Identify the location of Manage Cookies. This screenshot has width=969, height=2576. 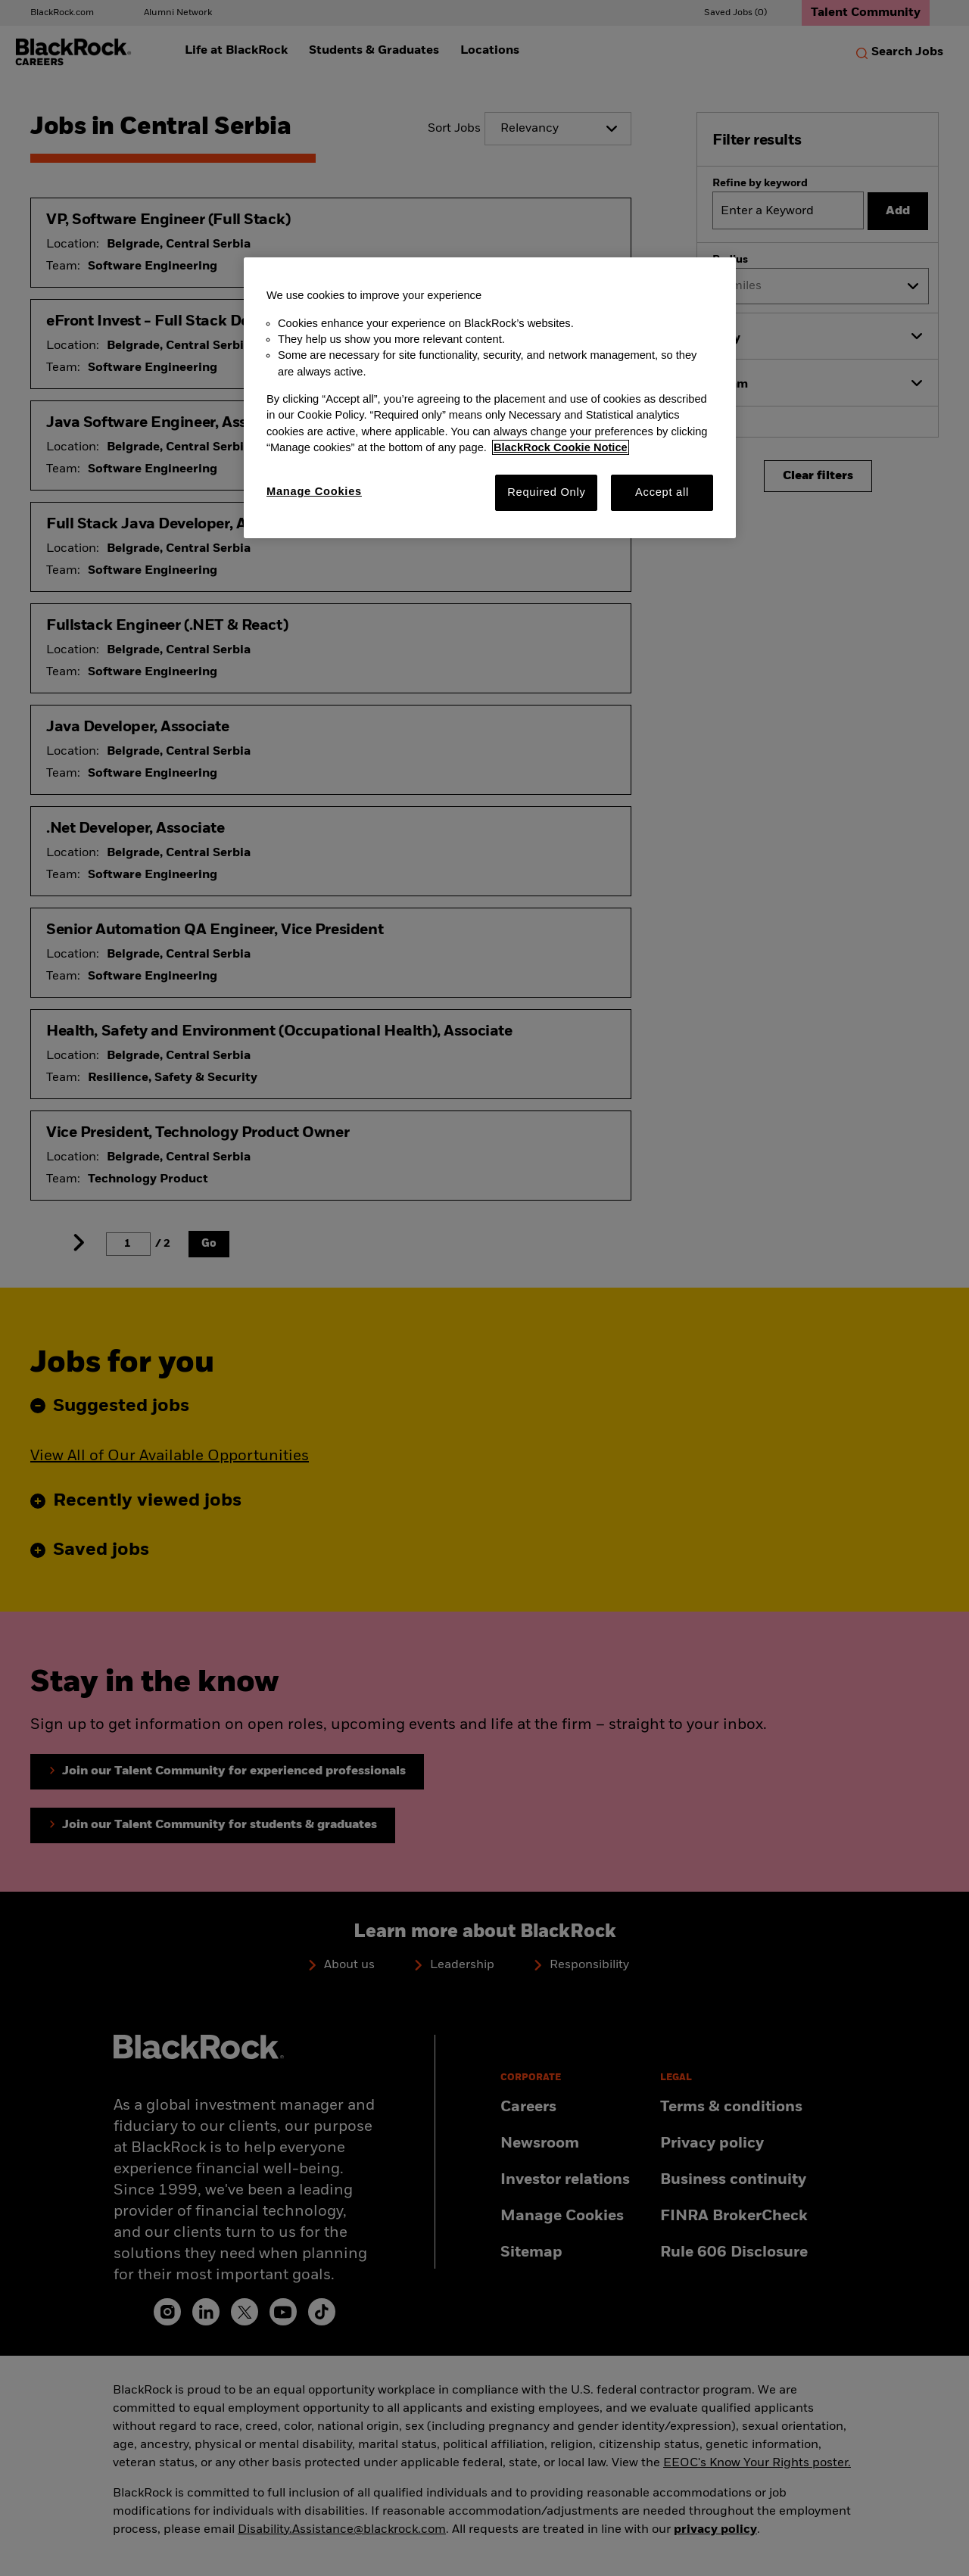
(314, 491).